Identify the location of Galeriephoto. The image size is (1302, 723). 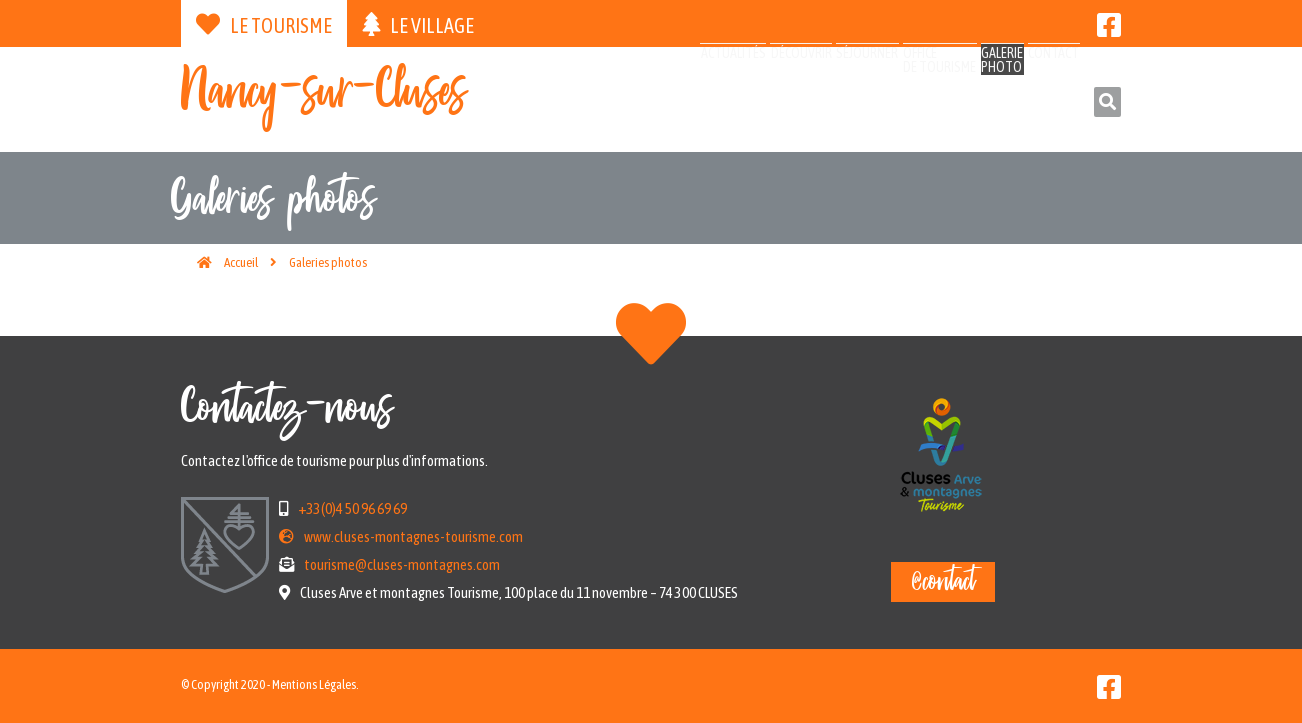
(956, 111).